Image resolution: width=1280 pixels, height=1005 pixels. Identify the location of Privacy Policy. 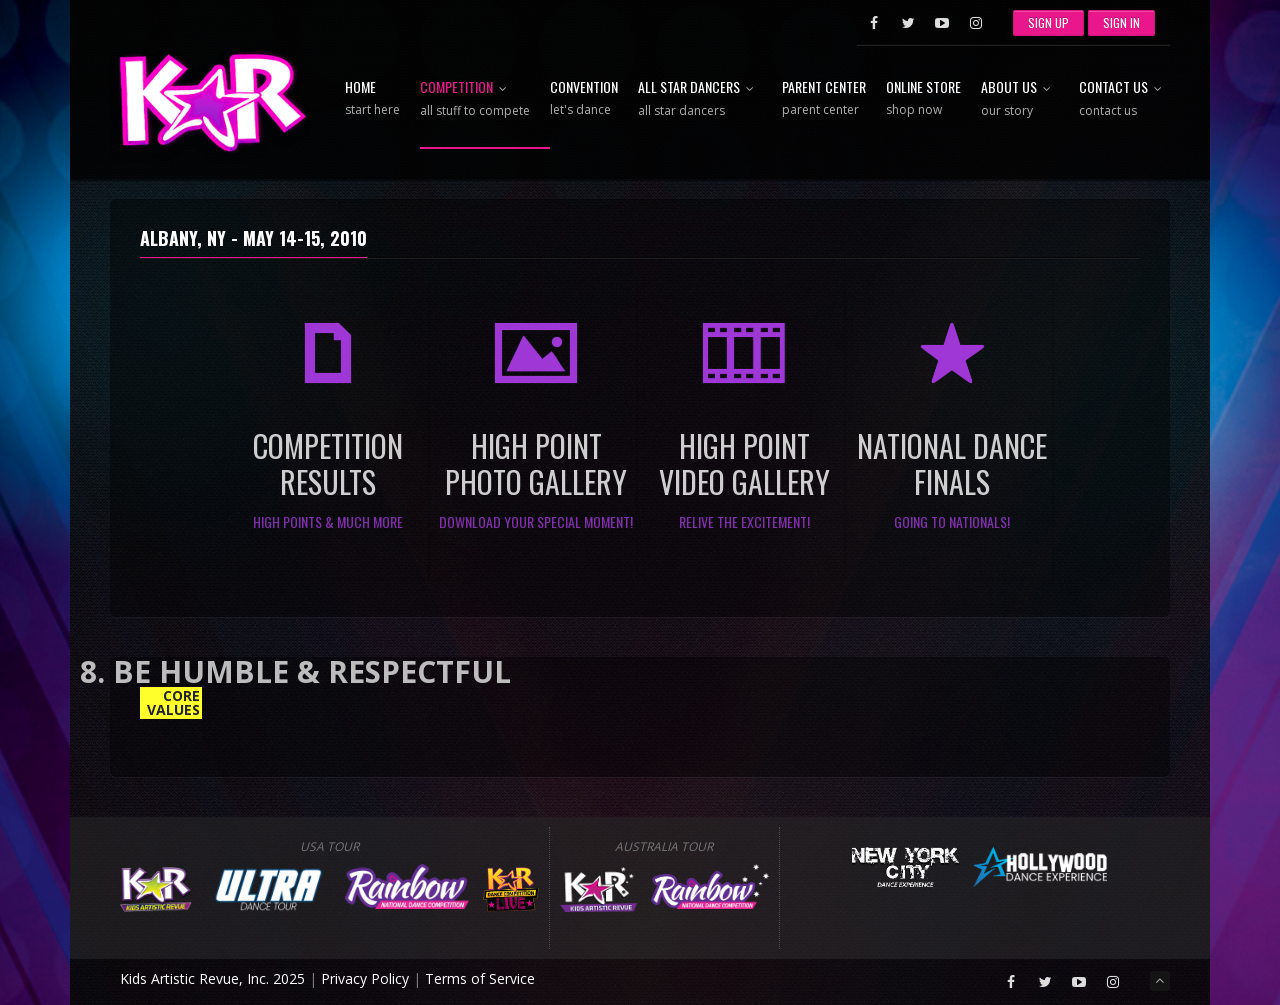
(365, 978).